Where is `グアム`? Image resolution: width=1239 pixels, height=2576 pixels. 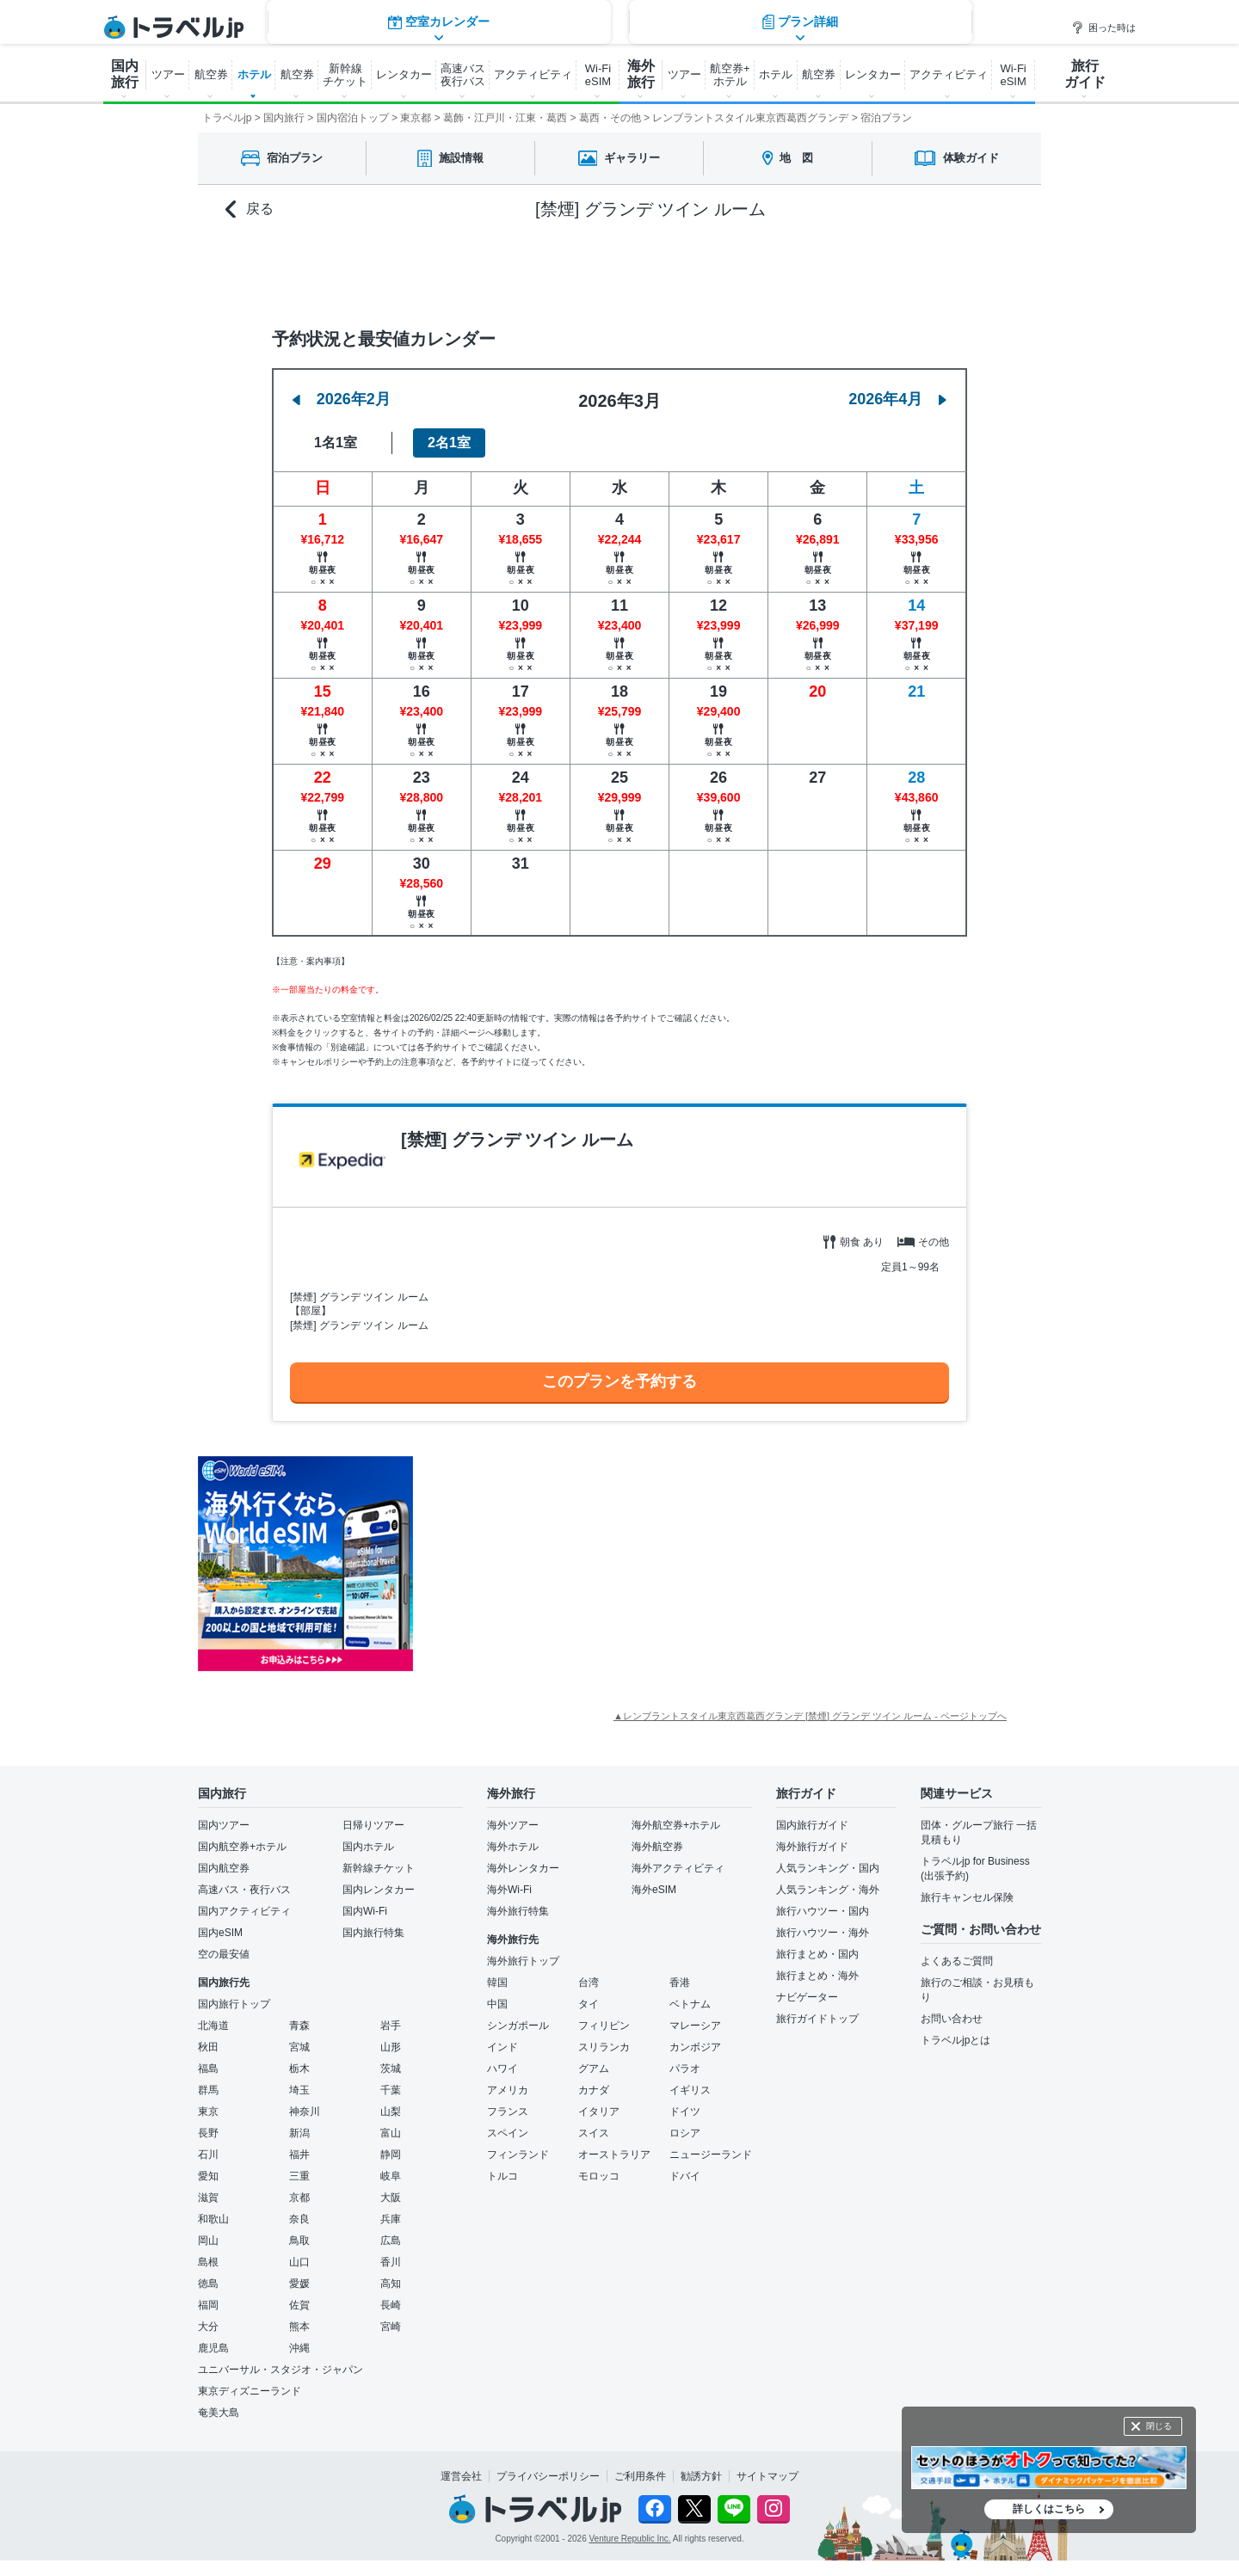 グアム is located at coordinates (593, 2069).